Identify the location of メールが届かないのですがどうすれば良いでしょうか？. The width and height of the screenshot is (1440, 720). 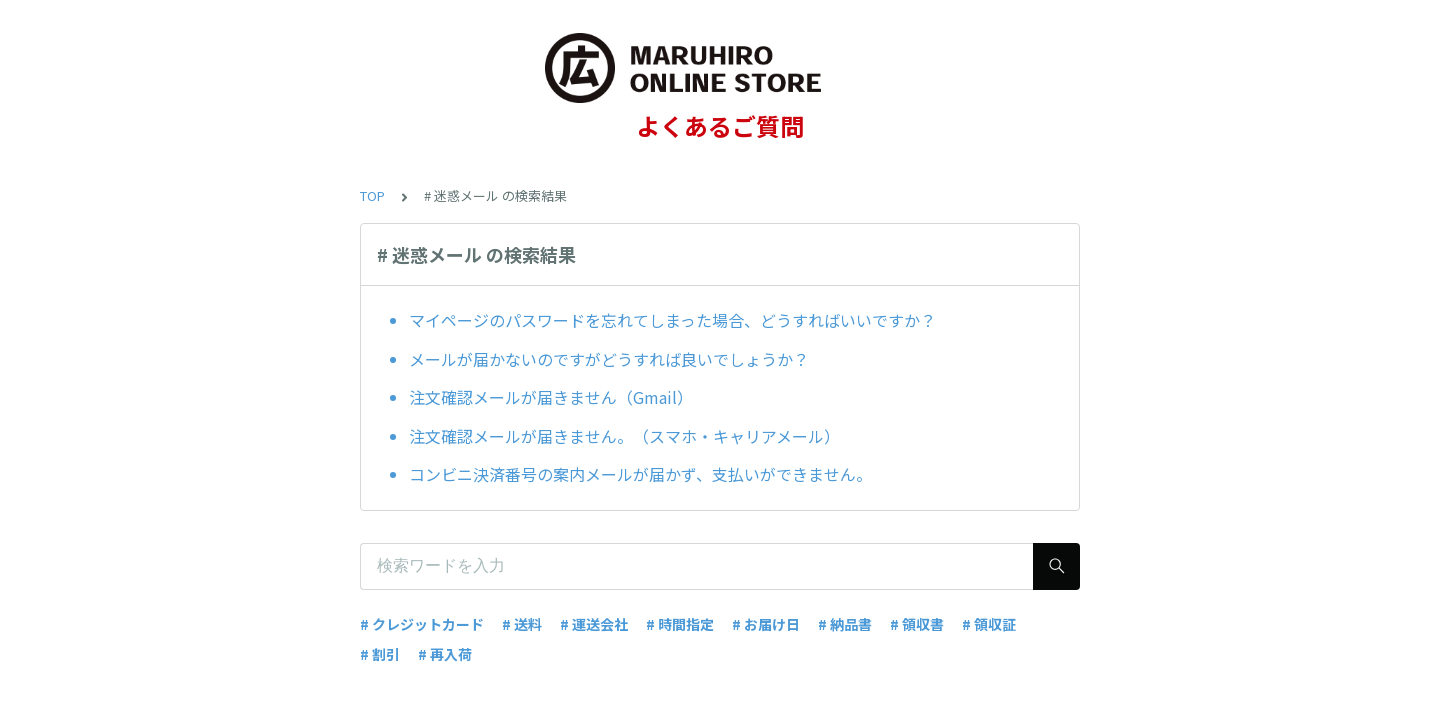
(609, 359).